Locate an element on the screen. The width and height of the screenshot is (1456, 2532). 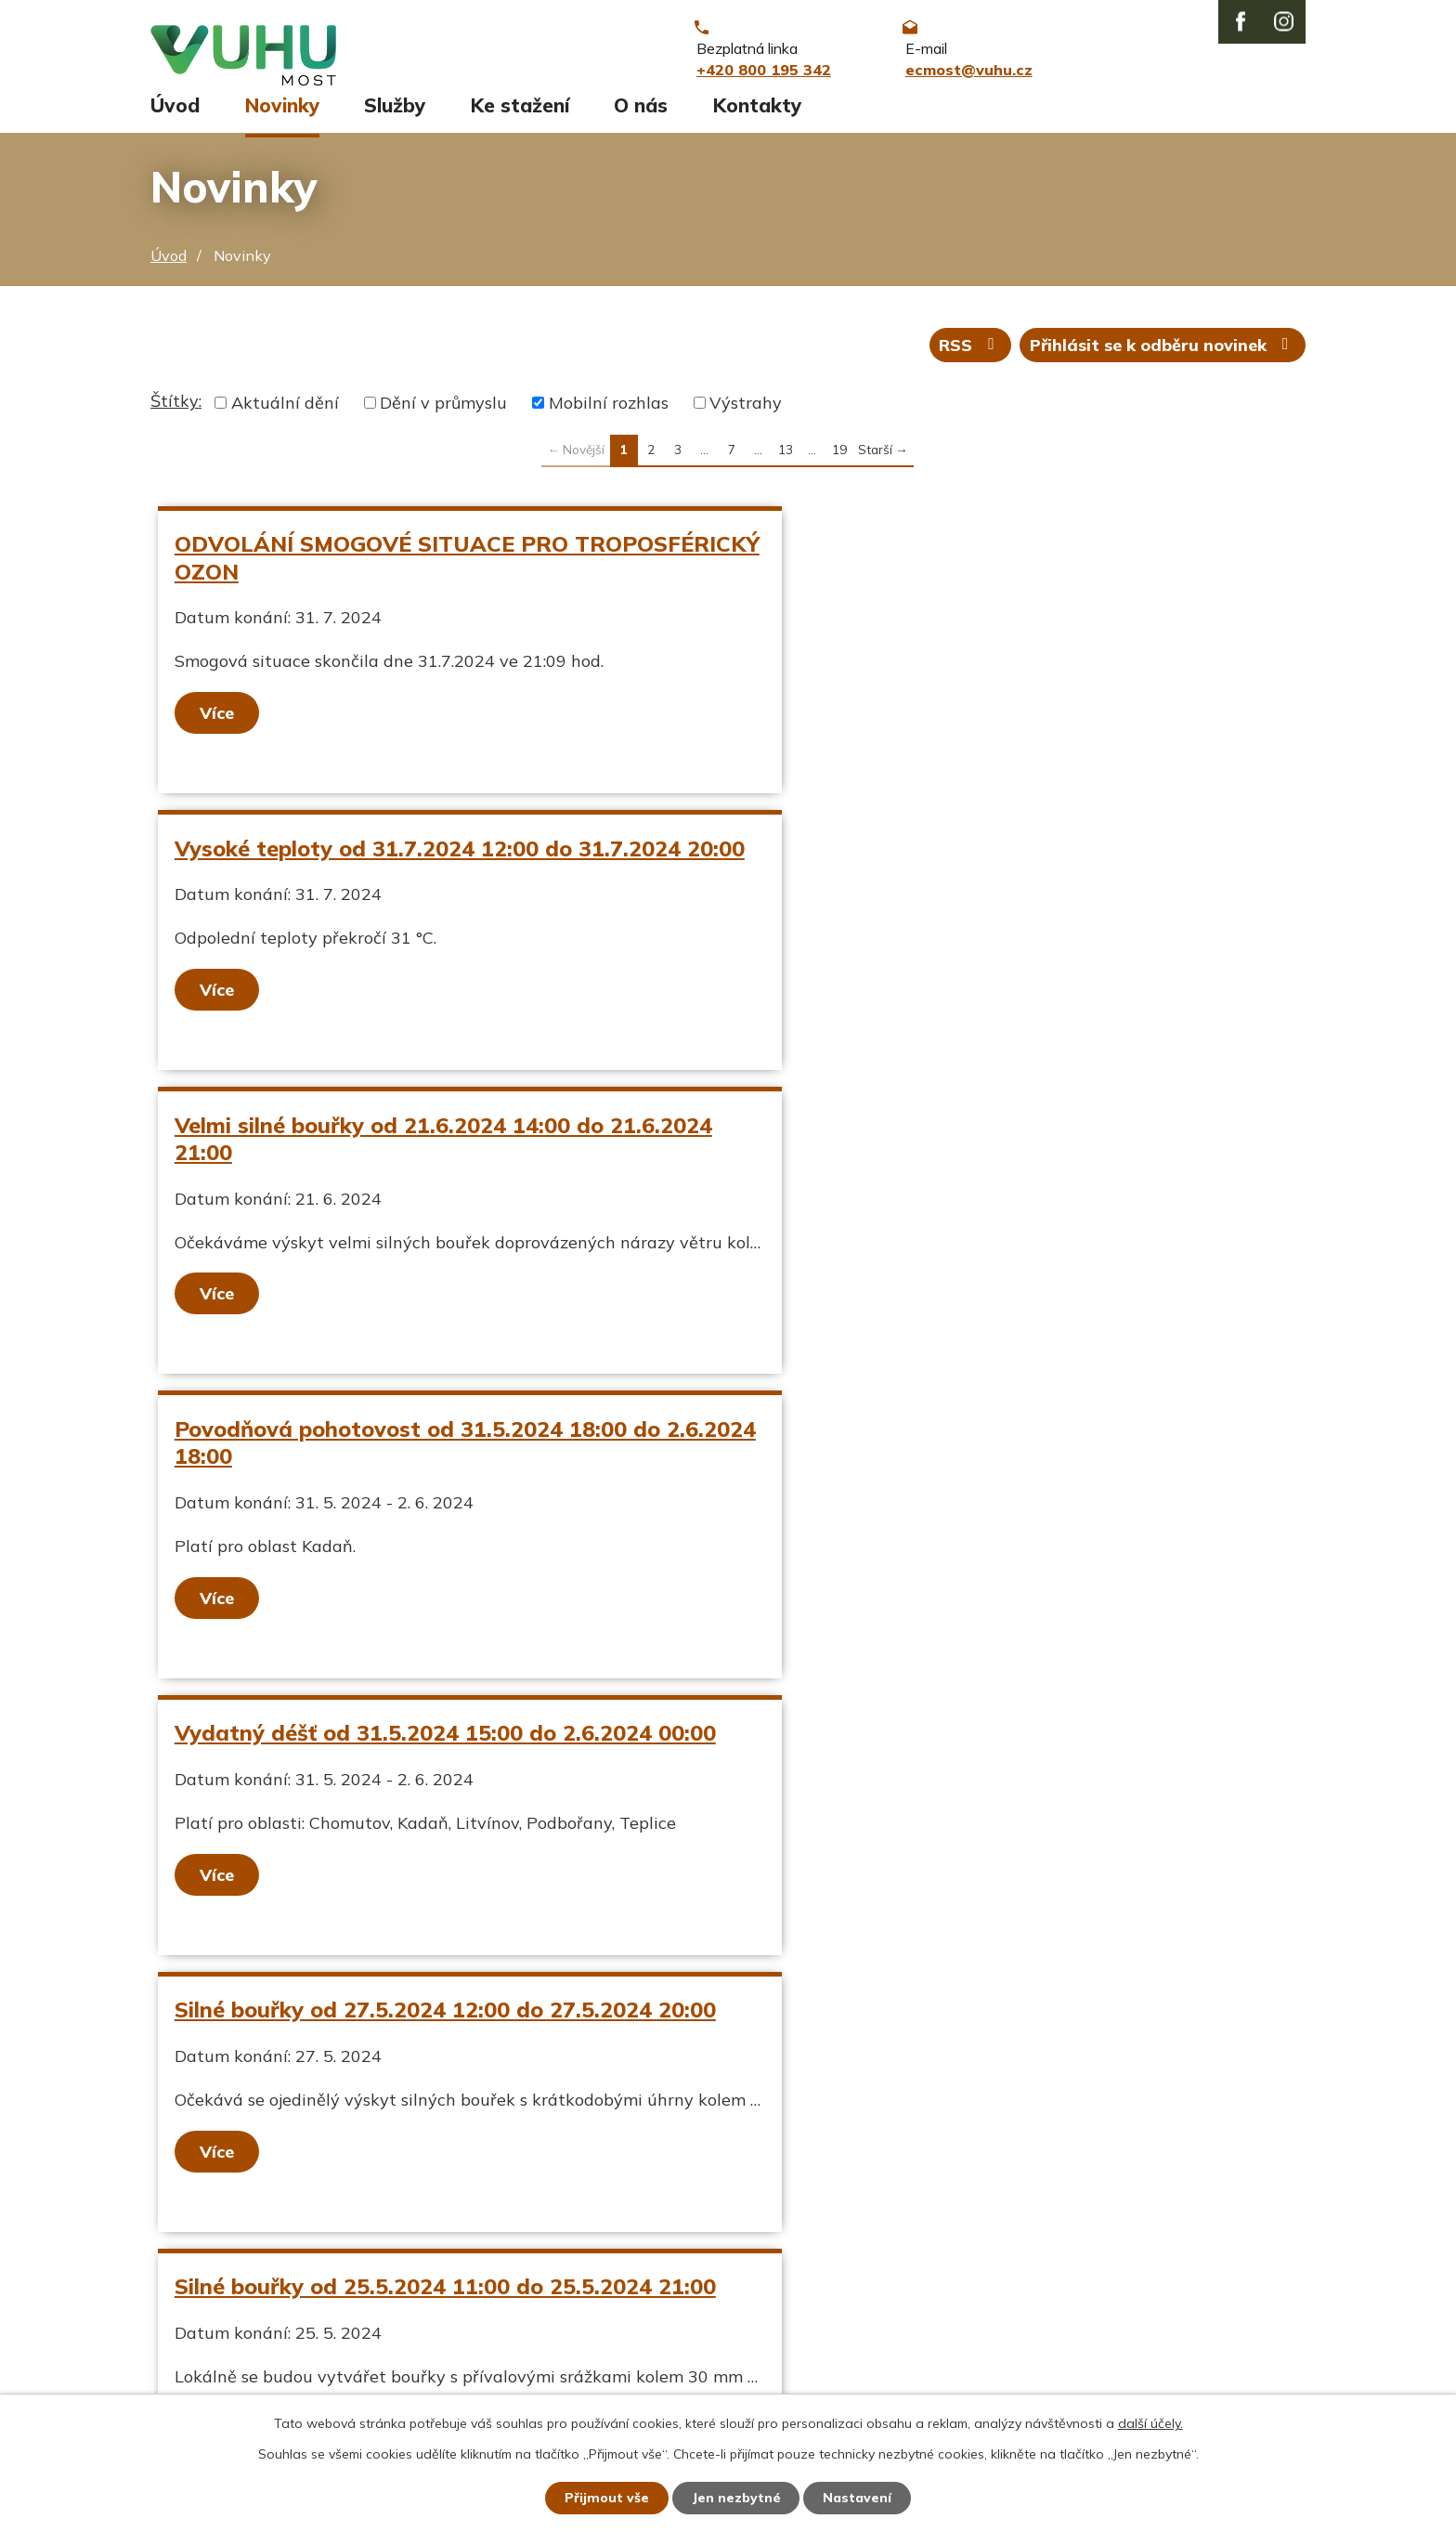
Silný vítr od 16.5.2024 09:00 do 16.5.2024 20:00 is located at coordinates (988, 1773).